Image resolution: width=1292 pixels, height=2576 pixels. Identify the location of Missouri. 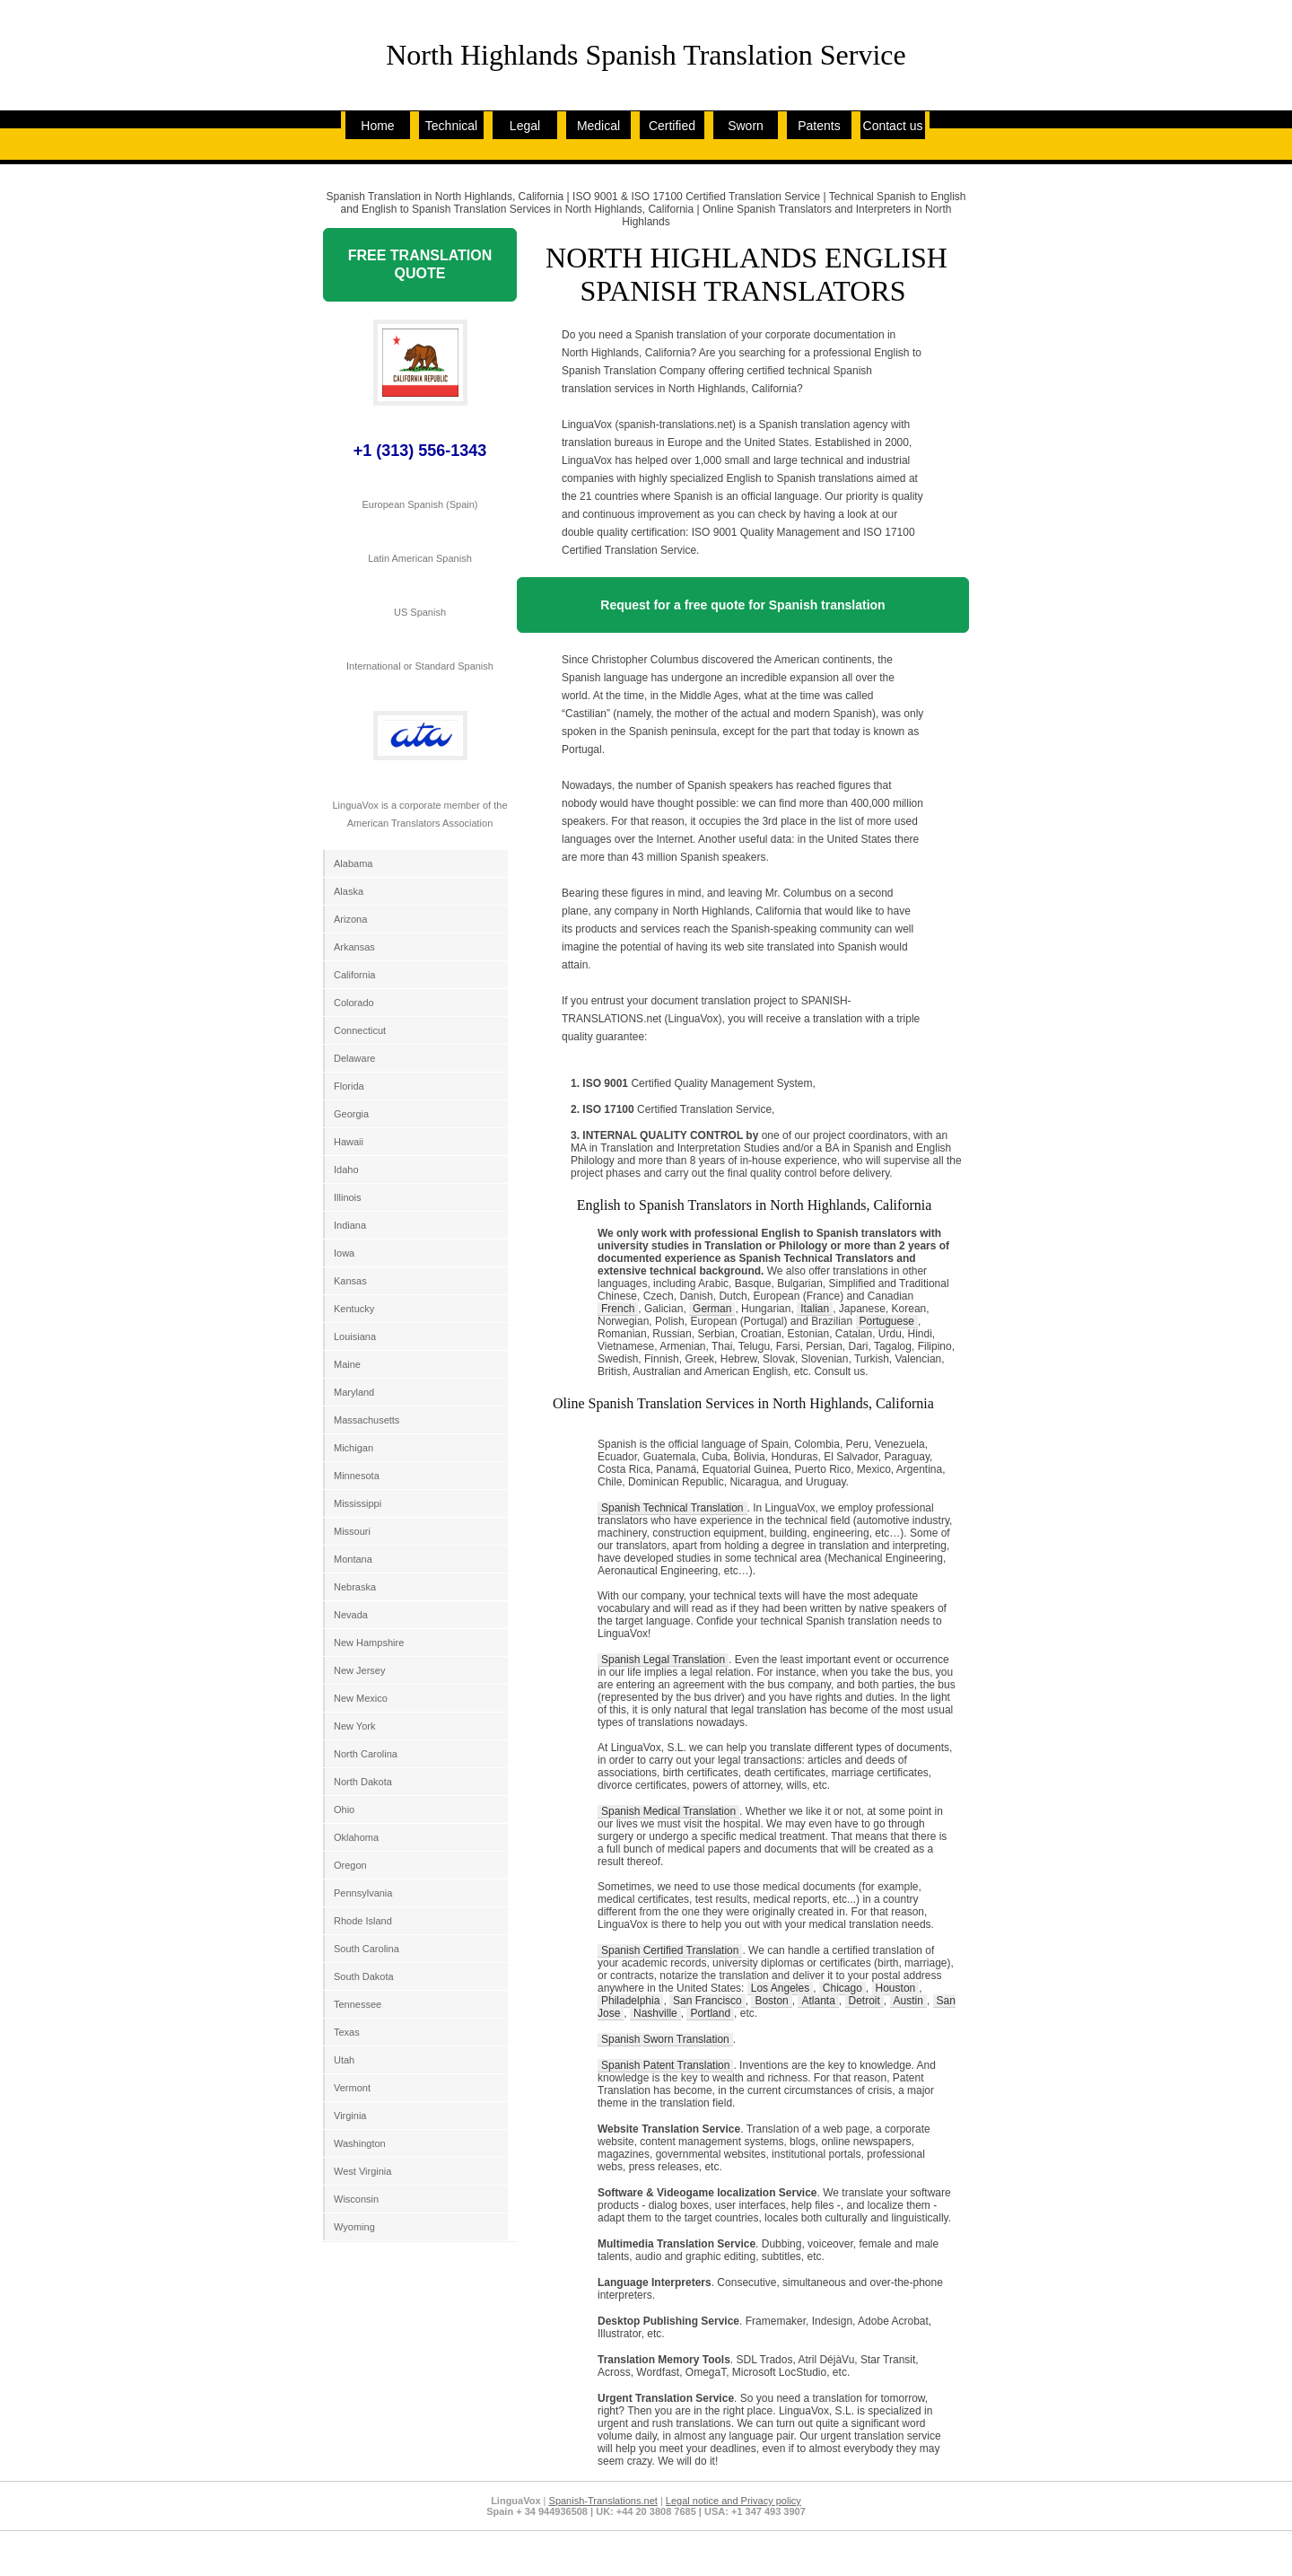
(352, 1531).